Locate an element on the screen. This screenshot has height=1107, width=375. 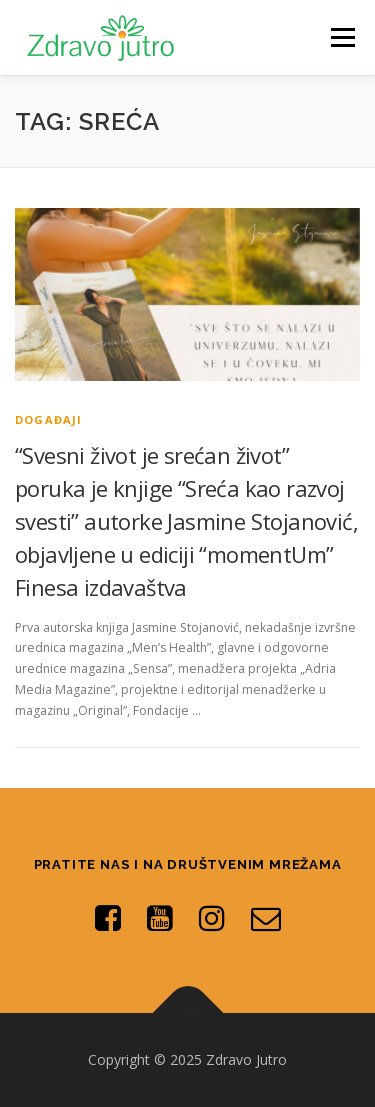
Događaji is located at coordinates (49, 419).